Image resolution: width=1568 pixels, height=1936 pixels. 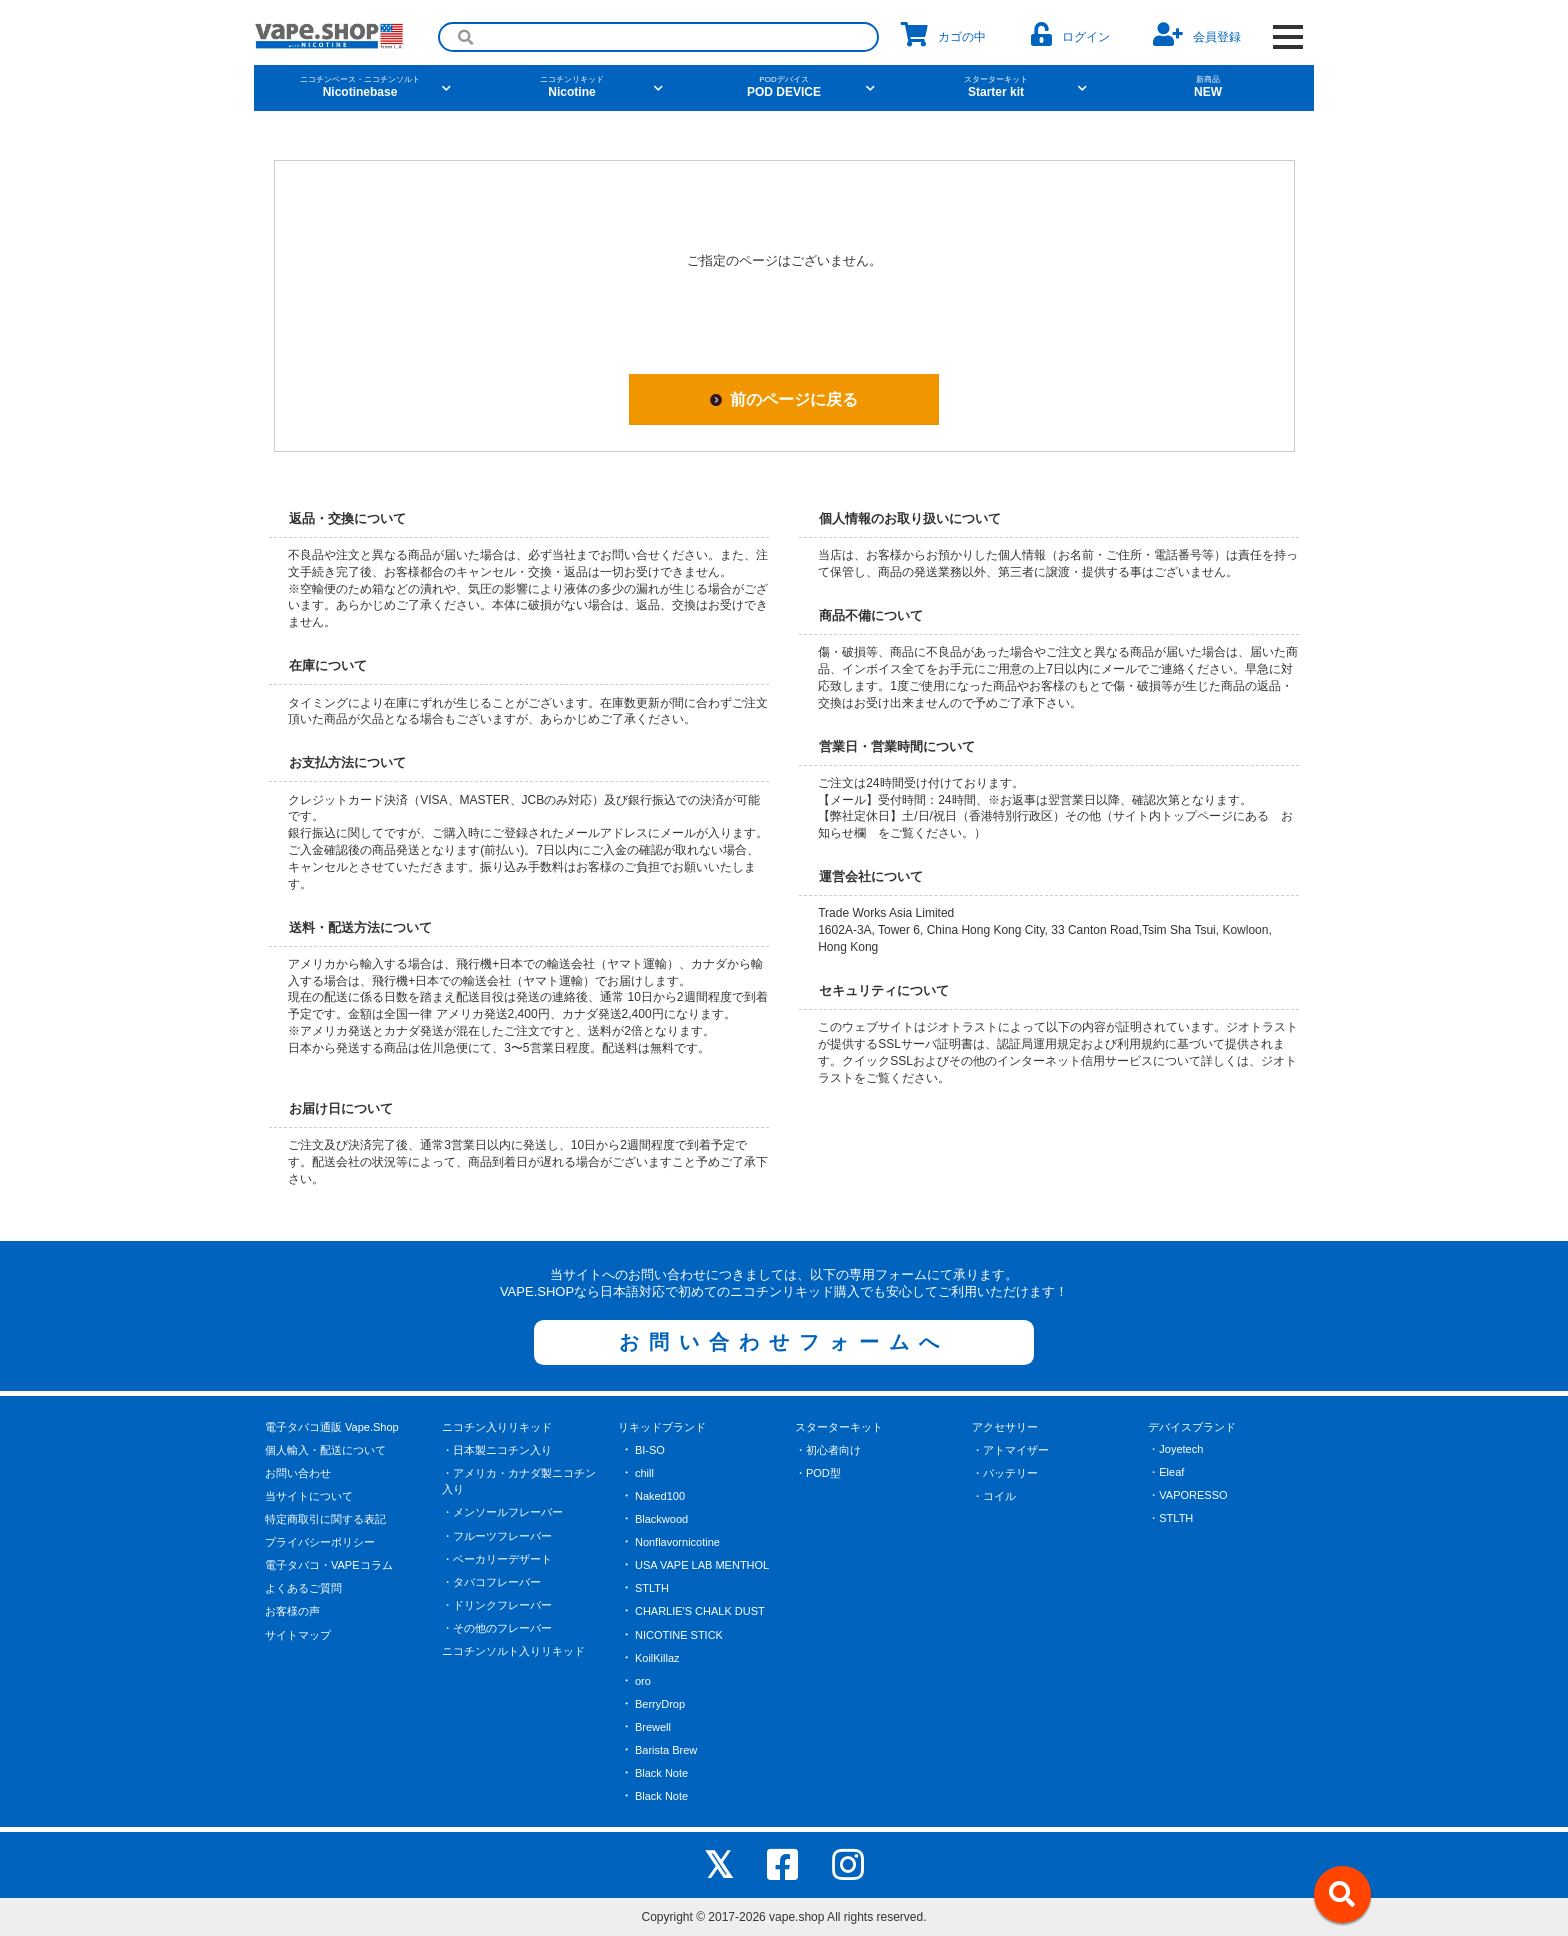 What do you see at coordinates (1010, 1450) in the screenshot?
I see `・アトマイザー` at bounding box center [1010, 1450].